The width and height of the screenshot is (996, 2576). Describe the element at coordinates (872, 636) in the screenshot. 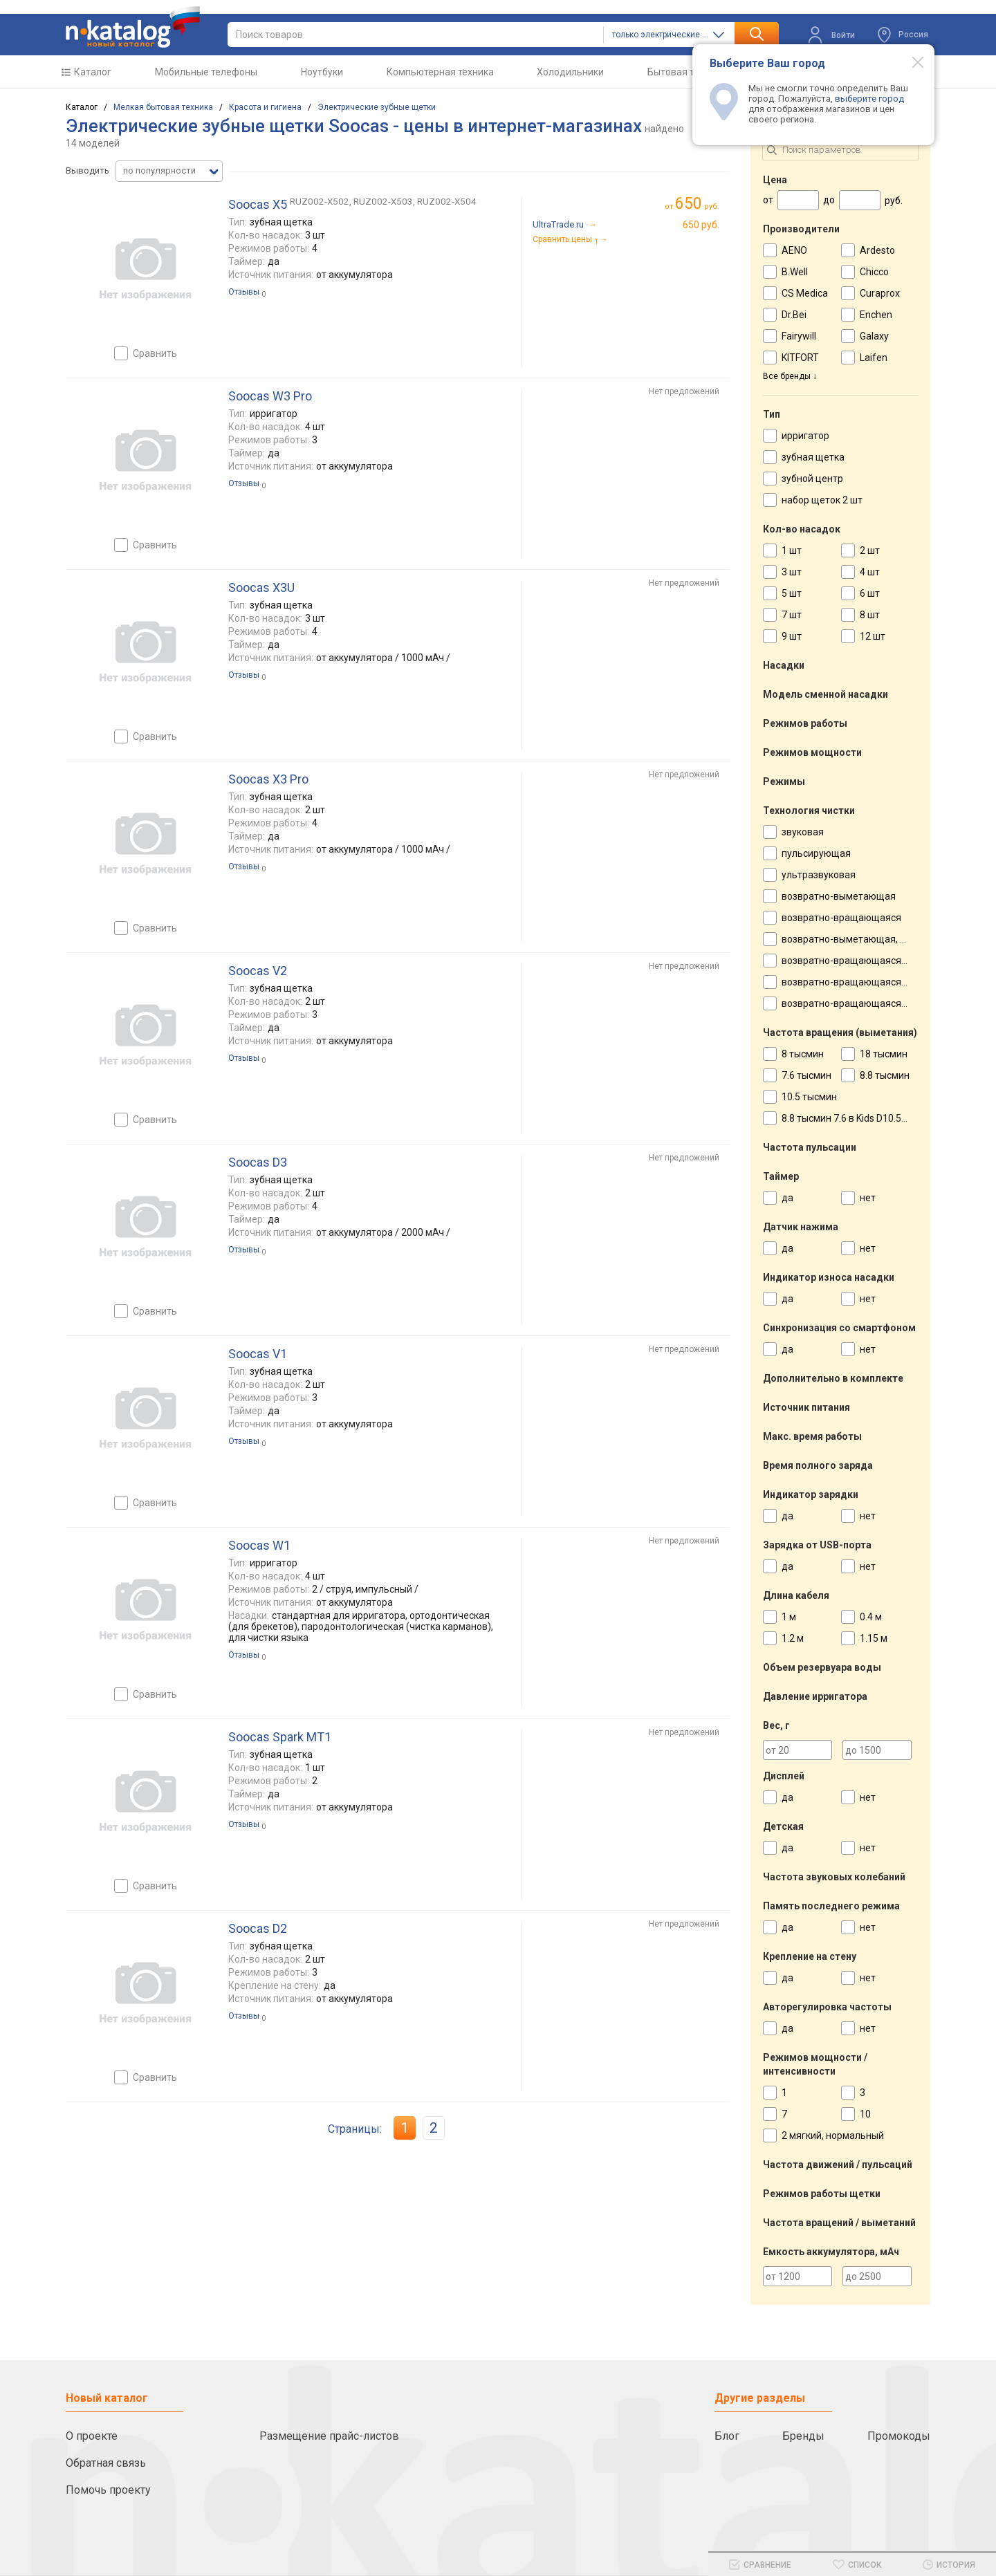

I see `12 шт` at that location.